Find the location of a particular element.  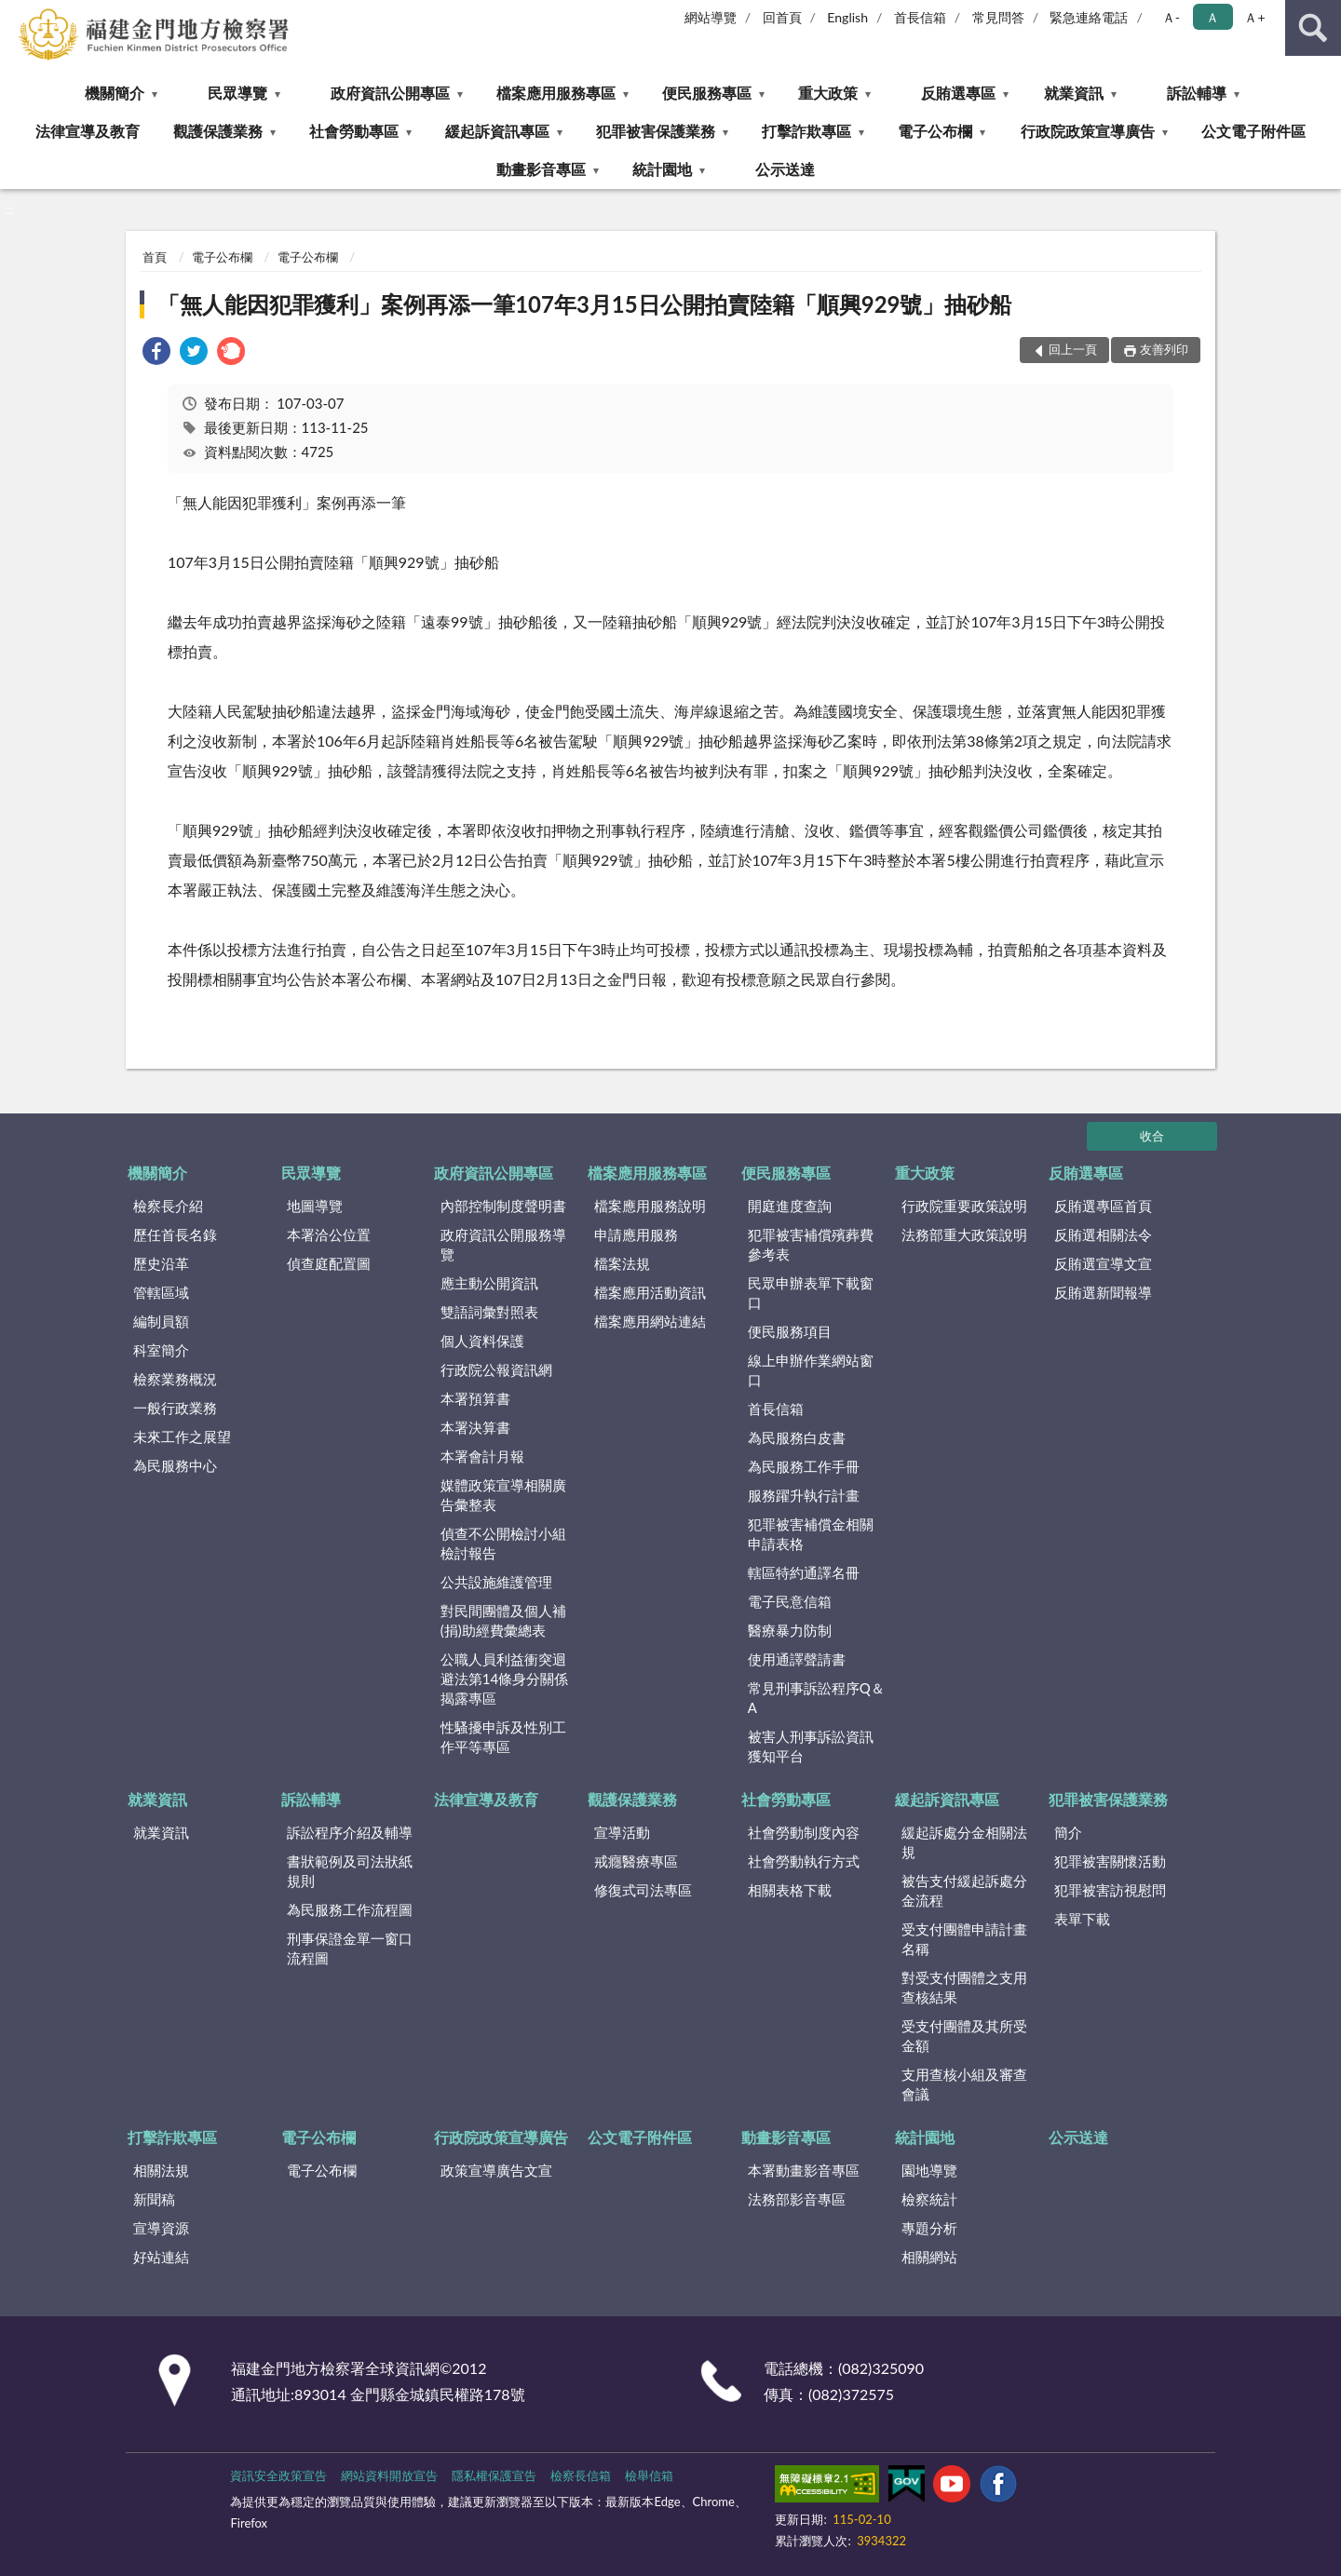

宣導資源 is located at coordinates (161, 2227).